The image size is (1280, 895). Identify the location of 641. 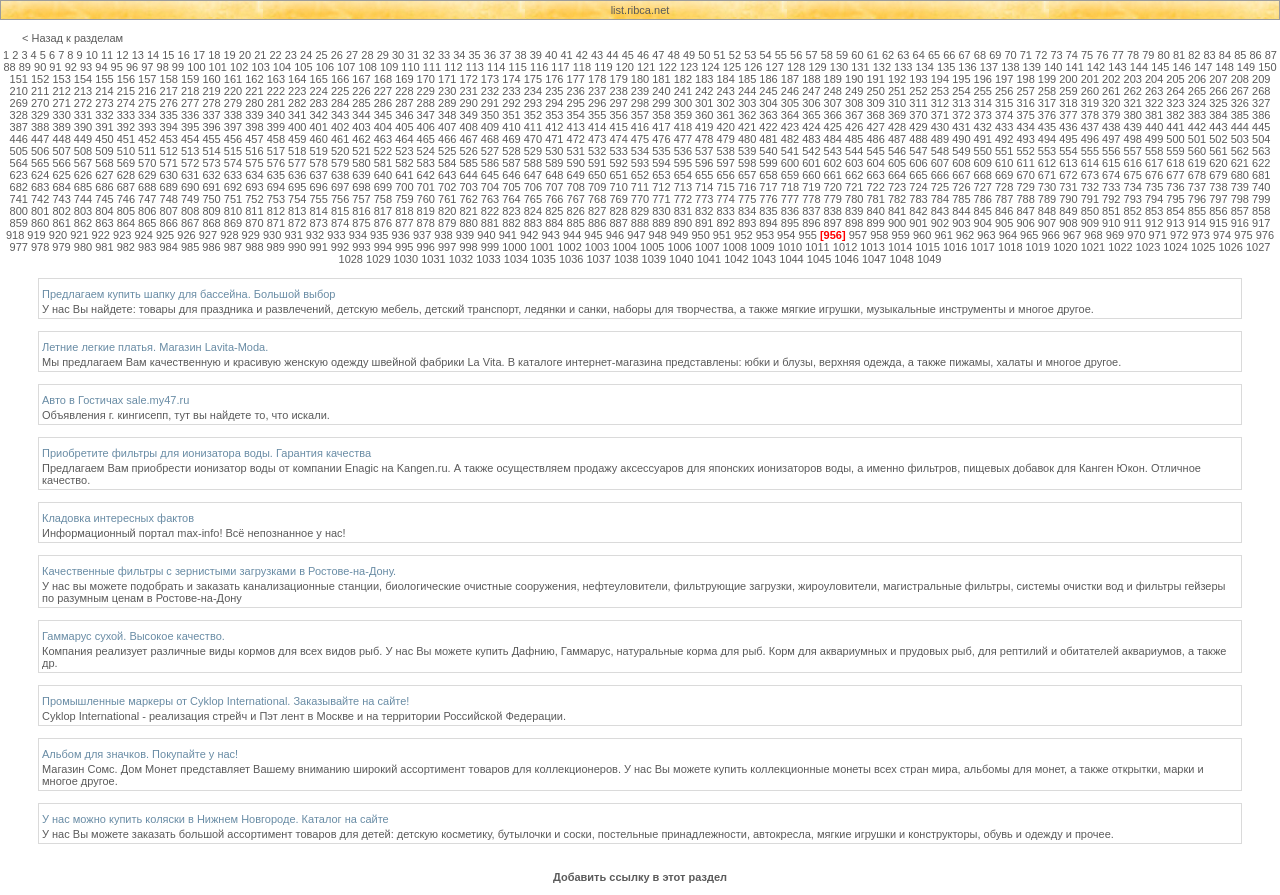
(404, 175).